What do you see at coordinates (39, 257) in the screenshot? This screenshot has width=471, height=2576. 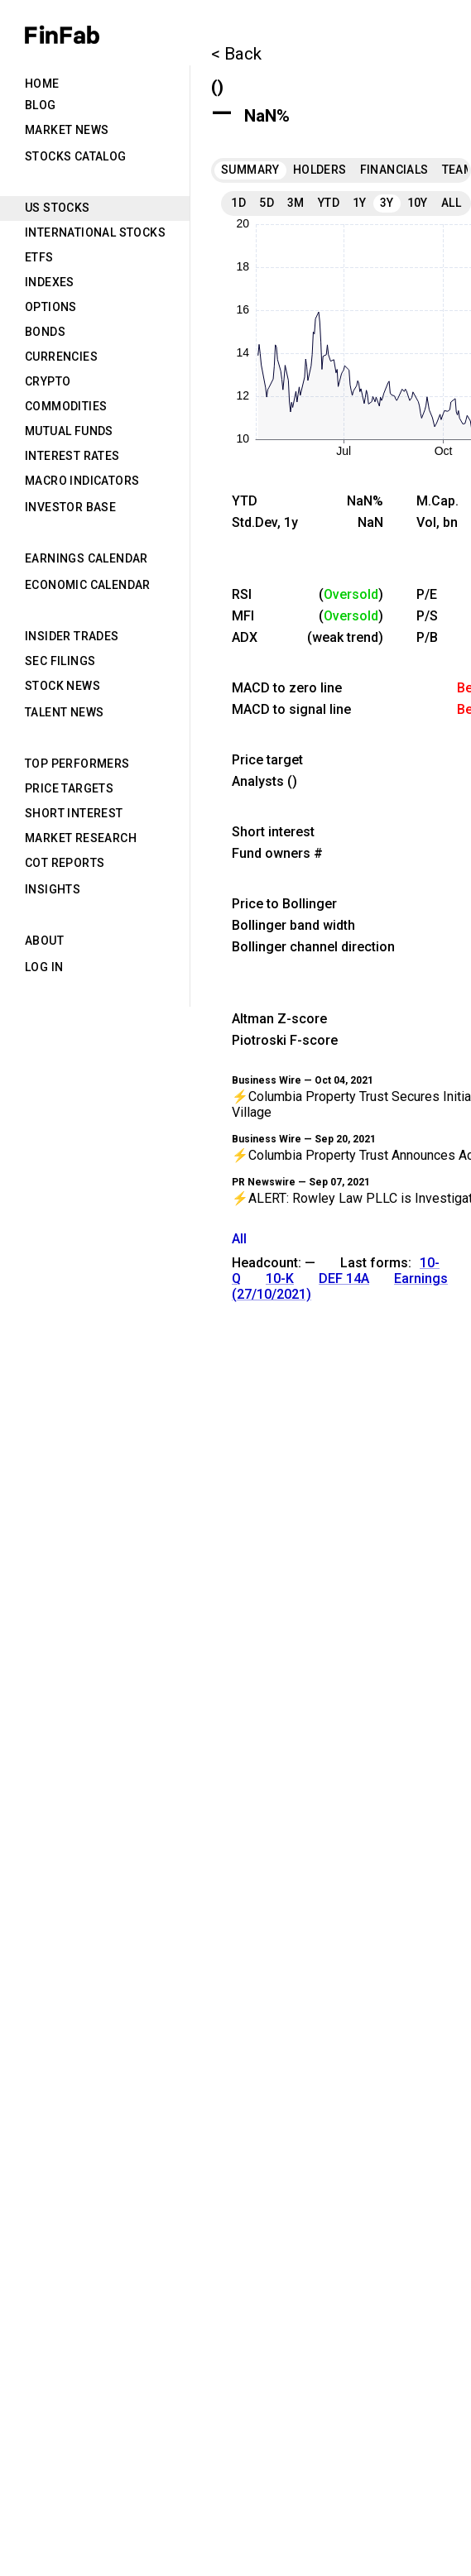 I see `ETFs [tab]` at bounding box center [39, 257].